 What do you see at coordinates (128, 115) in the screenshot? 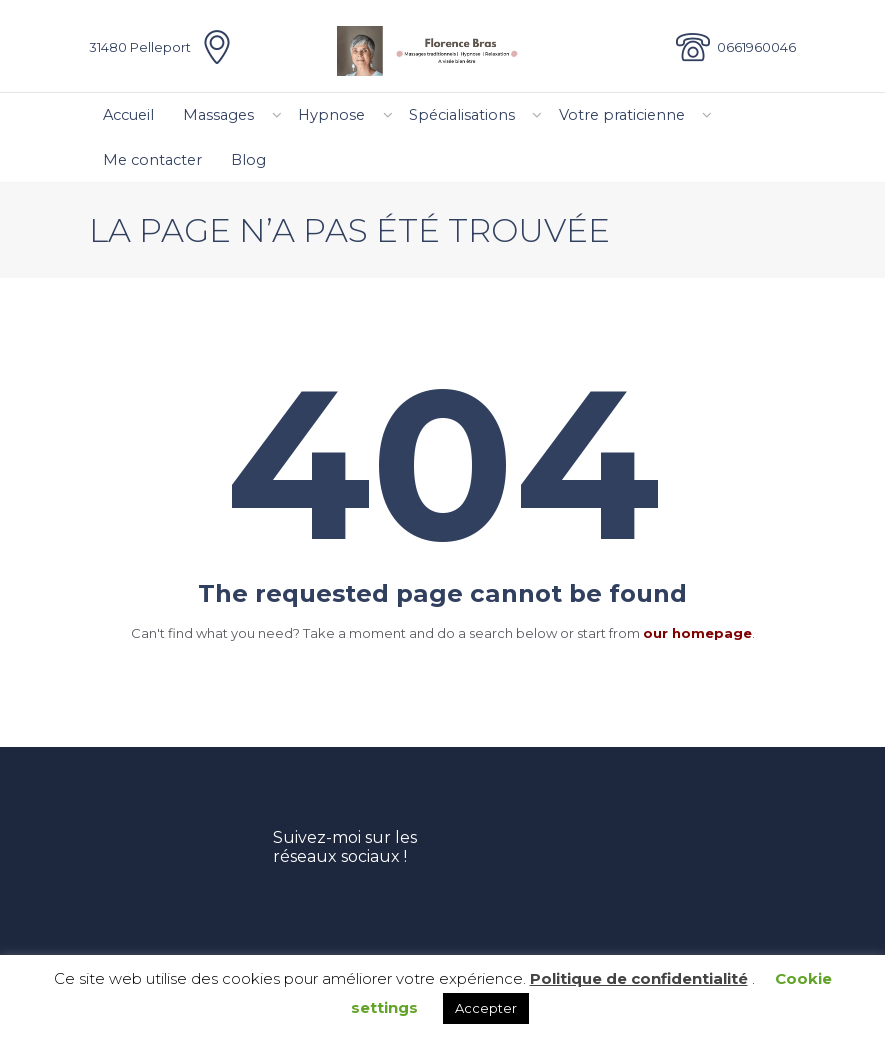
I see `Accueil` at bounding box center [128, 115].